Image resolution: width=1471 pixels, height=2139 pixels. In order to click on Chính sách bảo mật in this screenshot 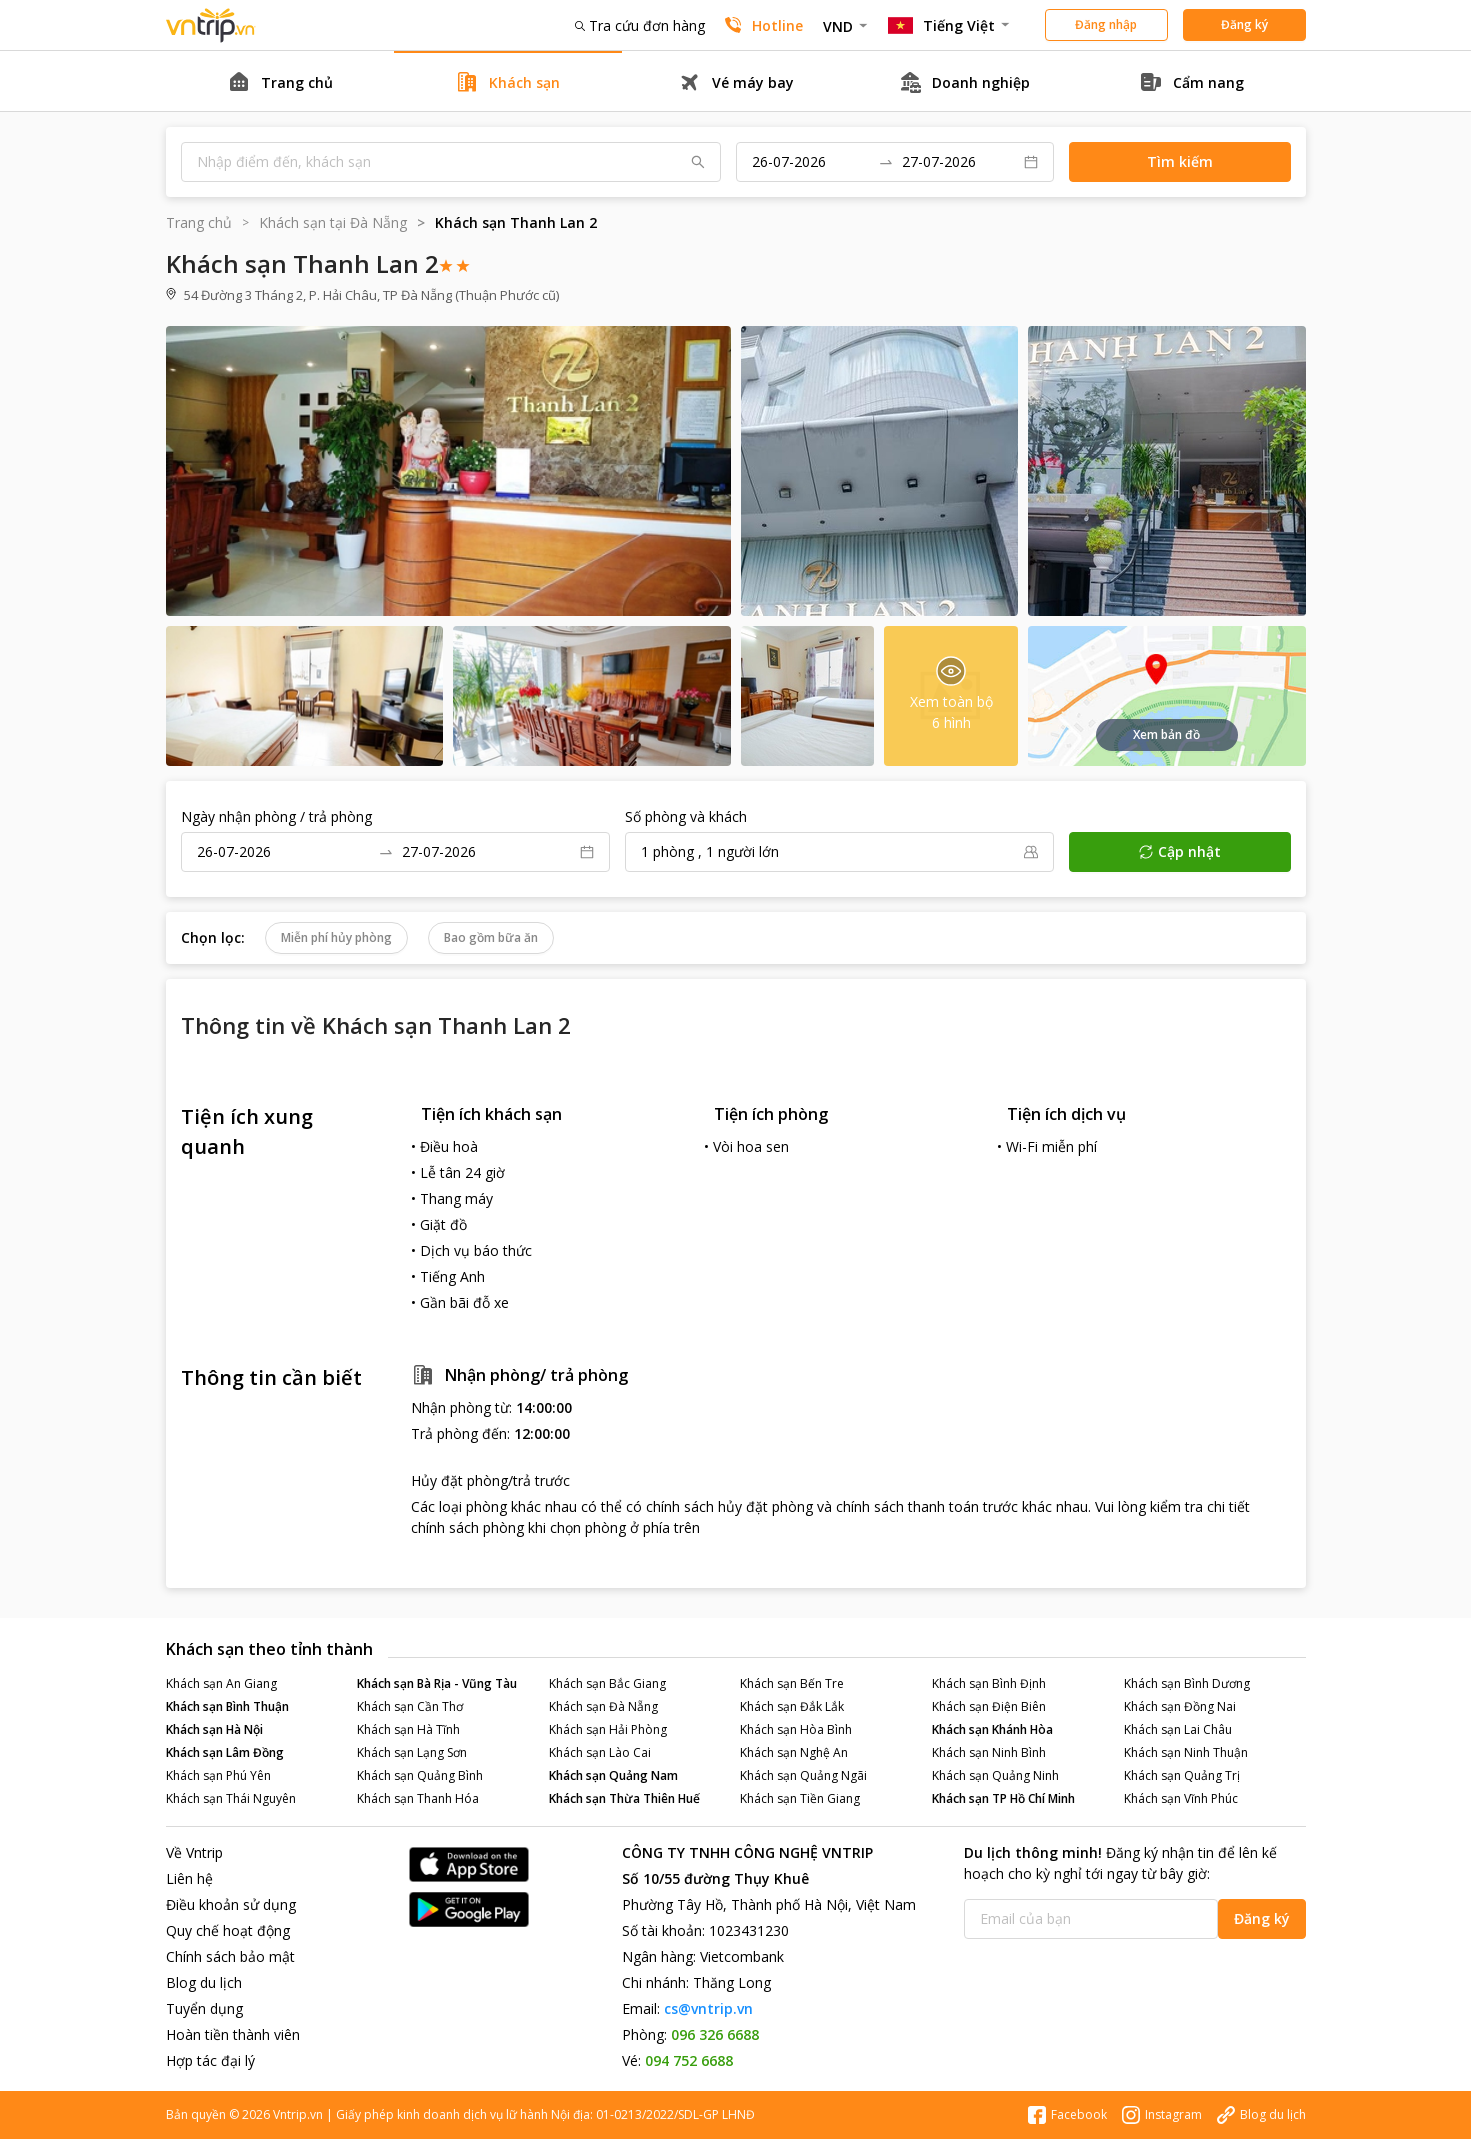, I will do `click(230, 1956)`.